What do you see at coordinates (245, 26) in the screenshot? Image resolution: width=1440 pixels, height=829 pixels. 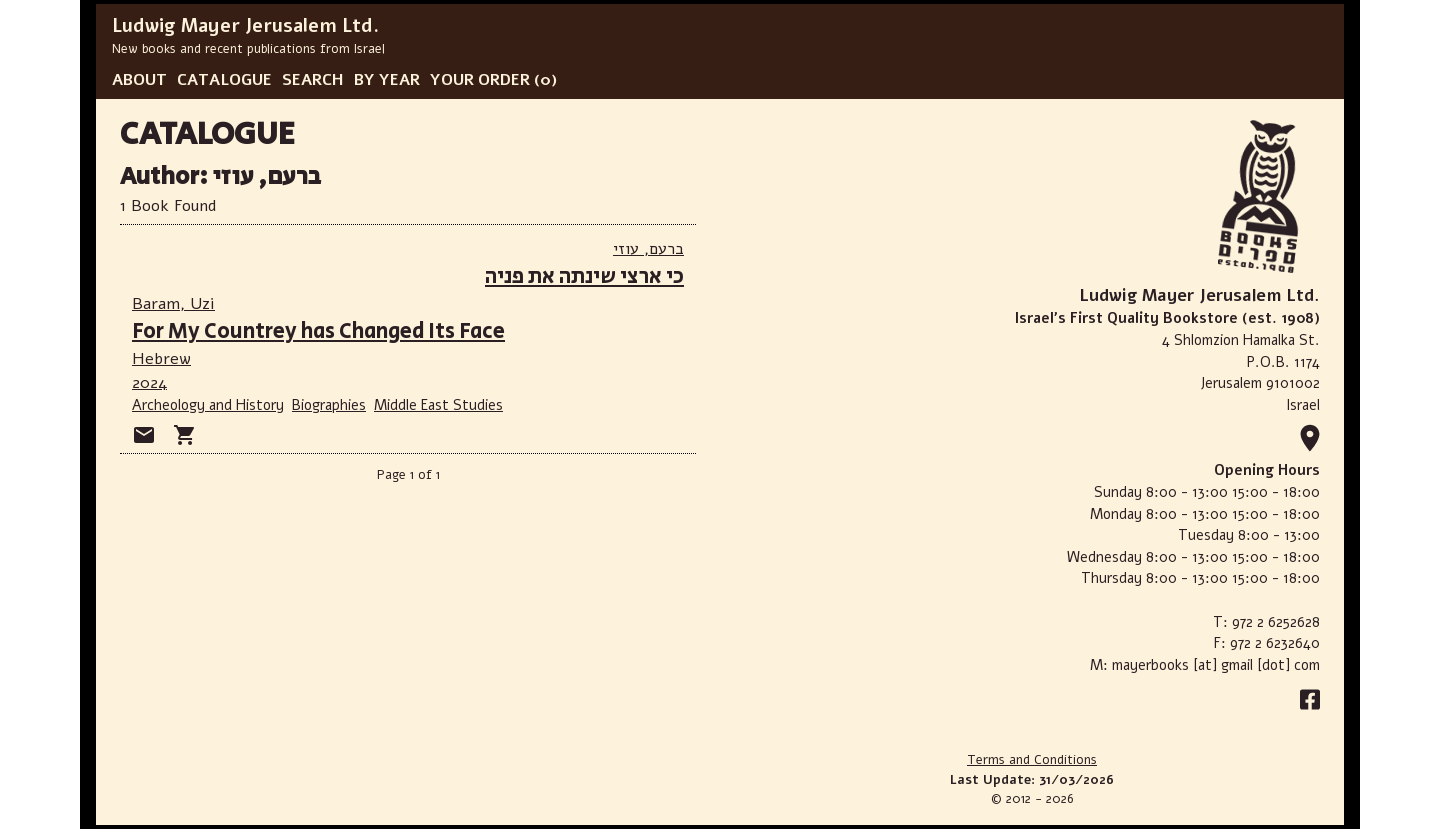 I see `Ludwig Mayer Jerusalem Ltd.` at bounding box center [245, 26].